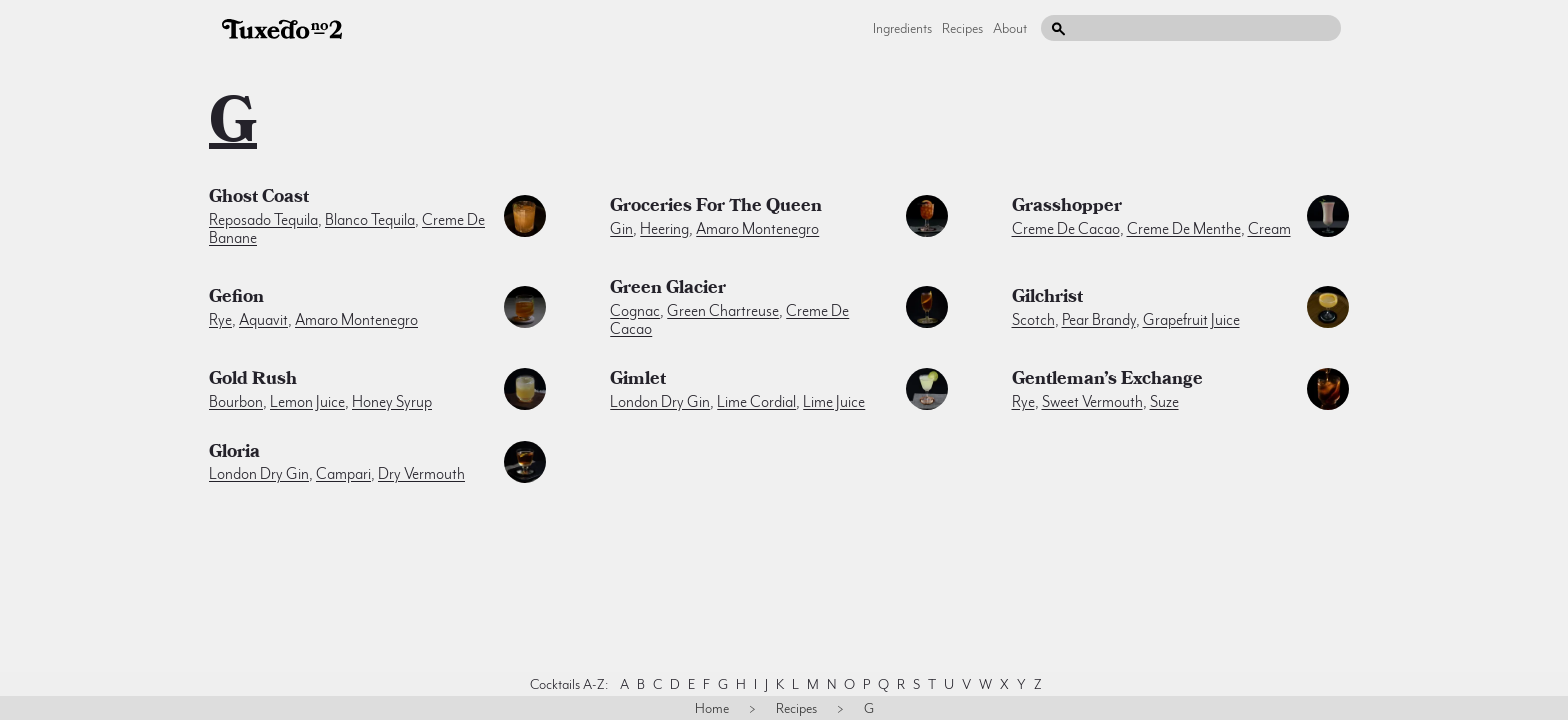 Image resolution: width=1568 pixels, height=720 pixels. Describe the element at coordinates (902, 28) in the screenshot. I see `Ingredients` at that location.